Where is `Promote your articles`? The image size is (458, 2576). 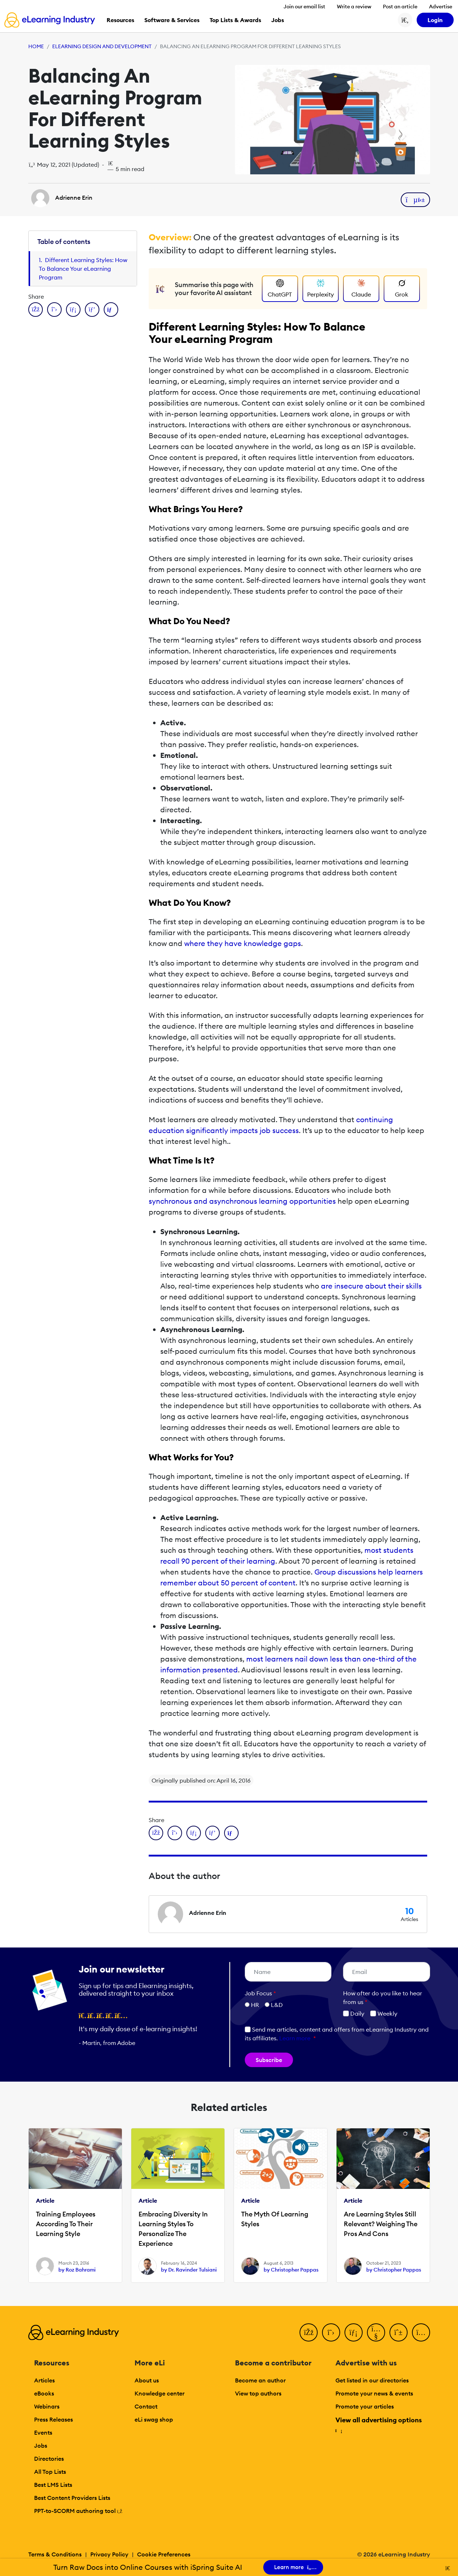
Promote your articles is located at coordinates (364, 2406).